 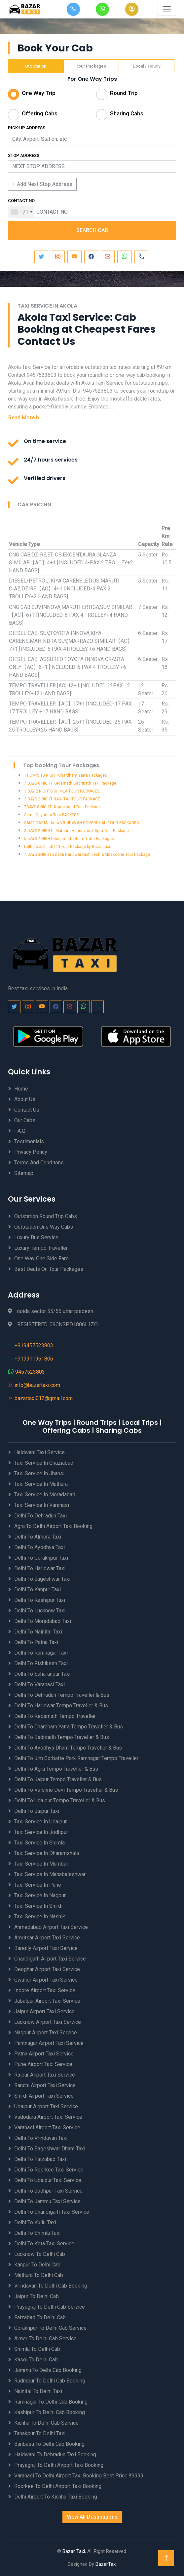 What do you see at coordinates (61, 1705) in the screenshot?
I see `Delhi to Haridwar Tempo Traveller & Bus` at bounding box center [61, 1705].